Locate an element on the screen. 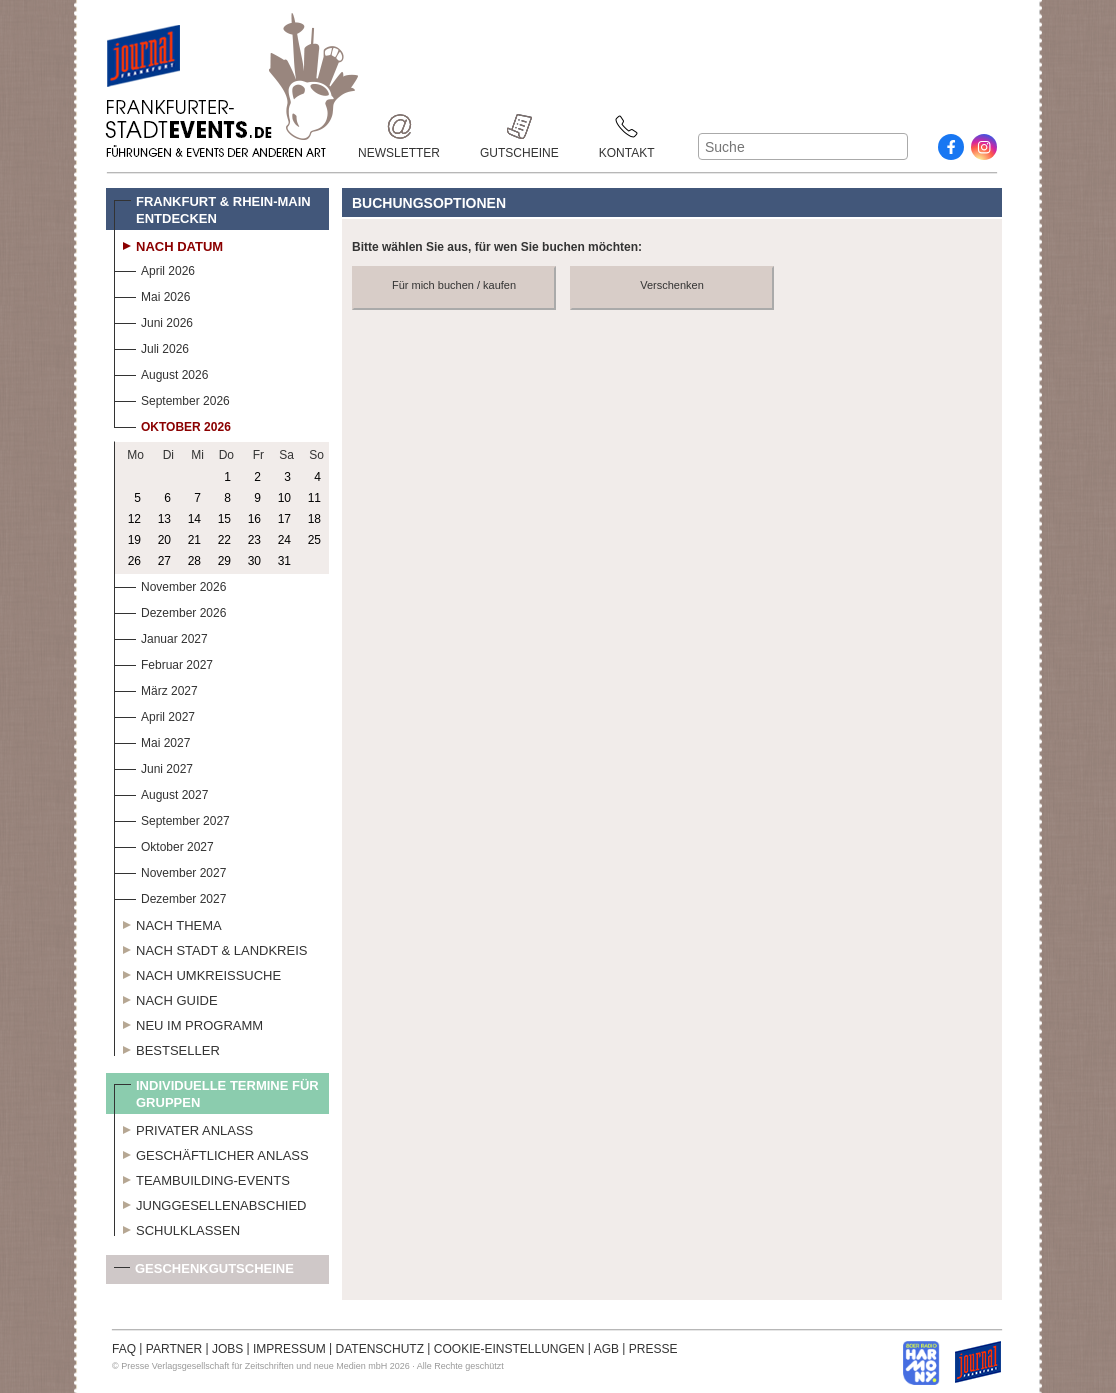 Image resolution: width=1116 pixels, height=1393 pixels. 15 is located at coordinates (224, 519).